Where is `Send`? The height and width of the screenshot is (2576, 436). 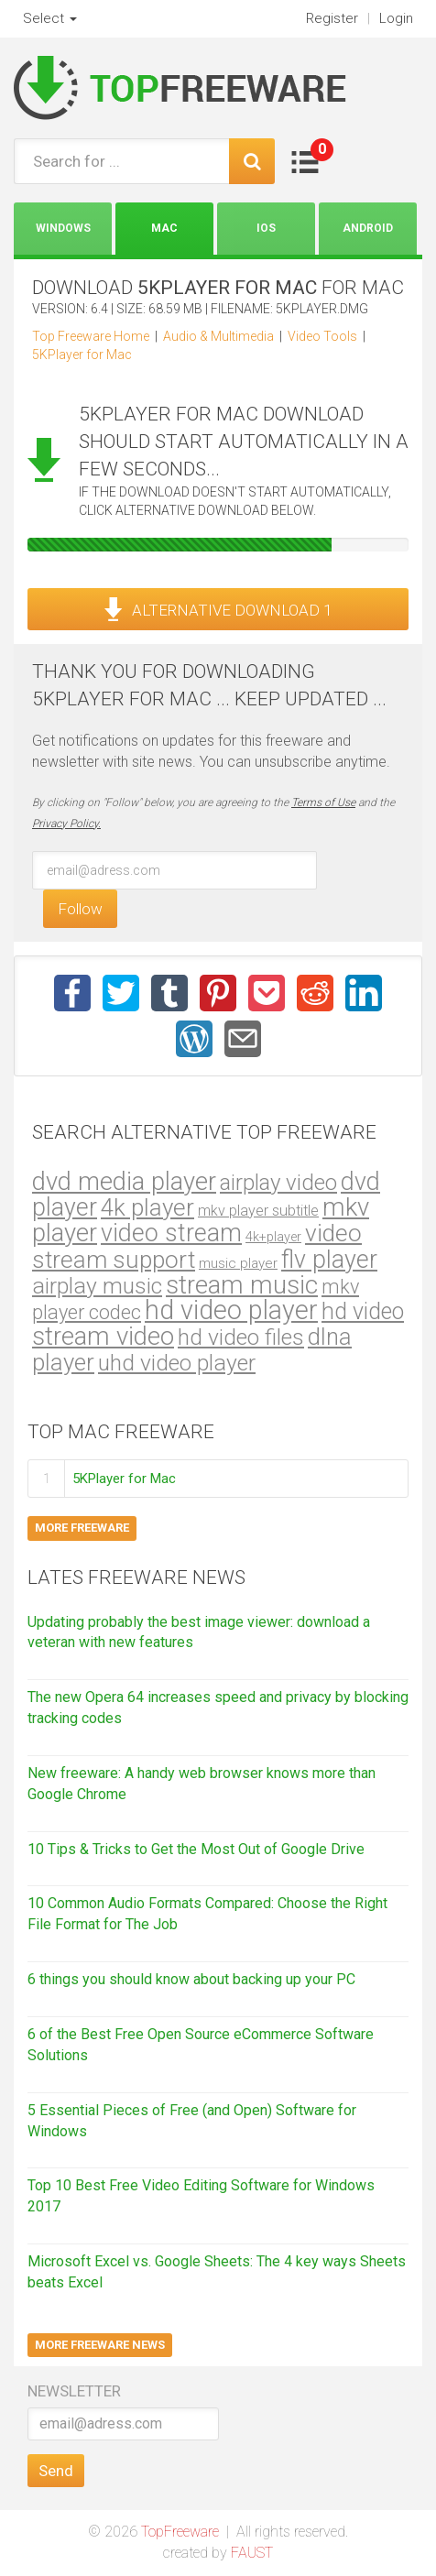 Send is located at coordinates (55, 2470).